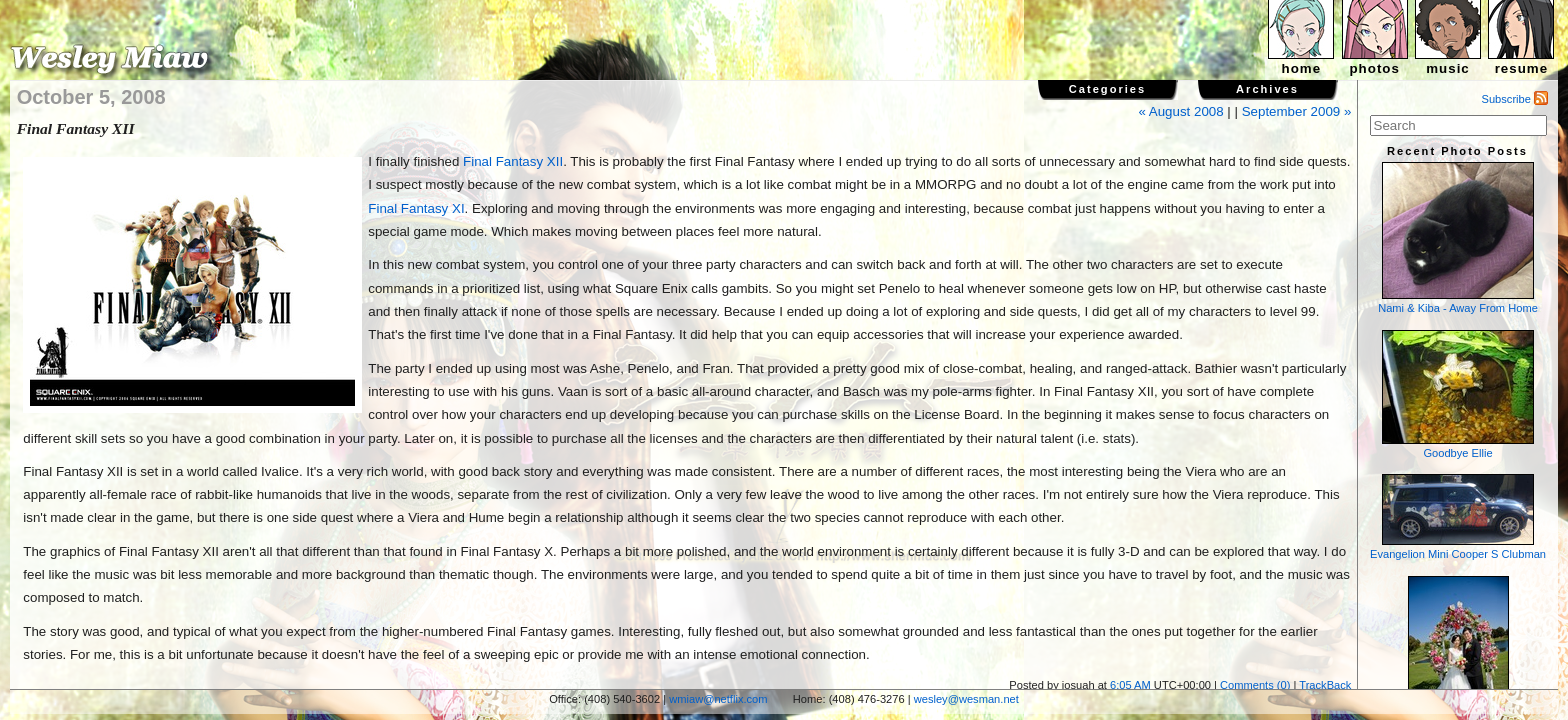 This screenshot has width=1568, height=720. What do you see at coordinates (513, 161) in the screenshot?
I see `Final Fantasy XII` at bounding box center [513, 161].